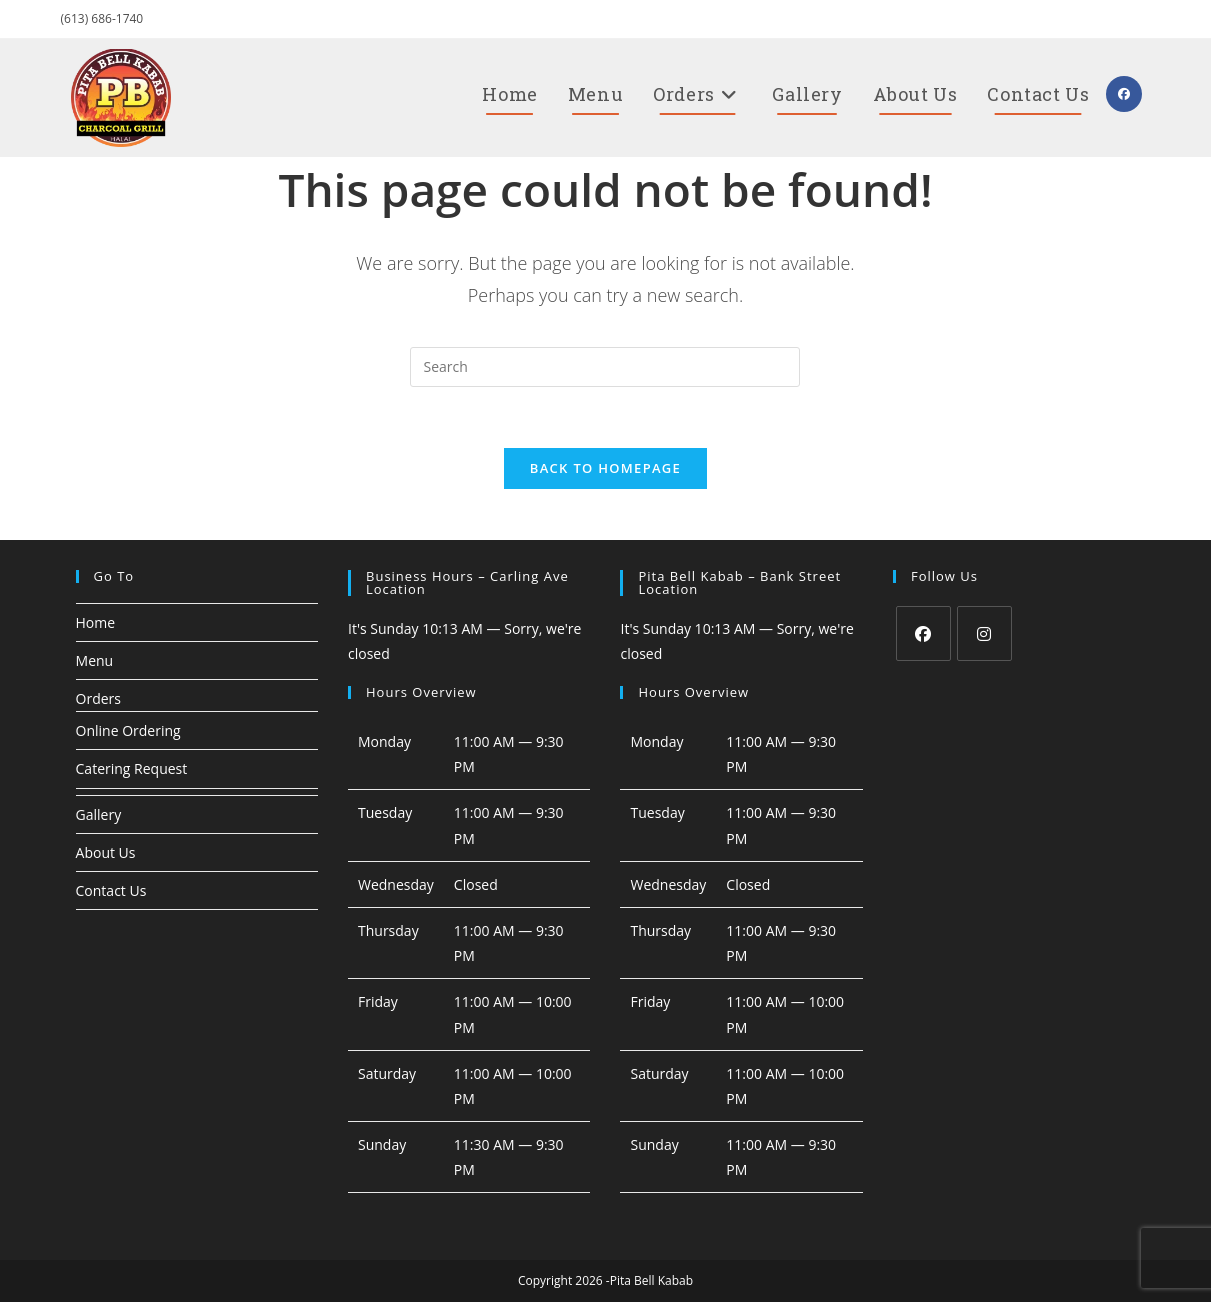 This screenshot has width=1211, height=1302. Describe the element at coordinates (95, 660) in the screenshot. I see `Menu` at that location.